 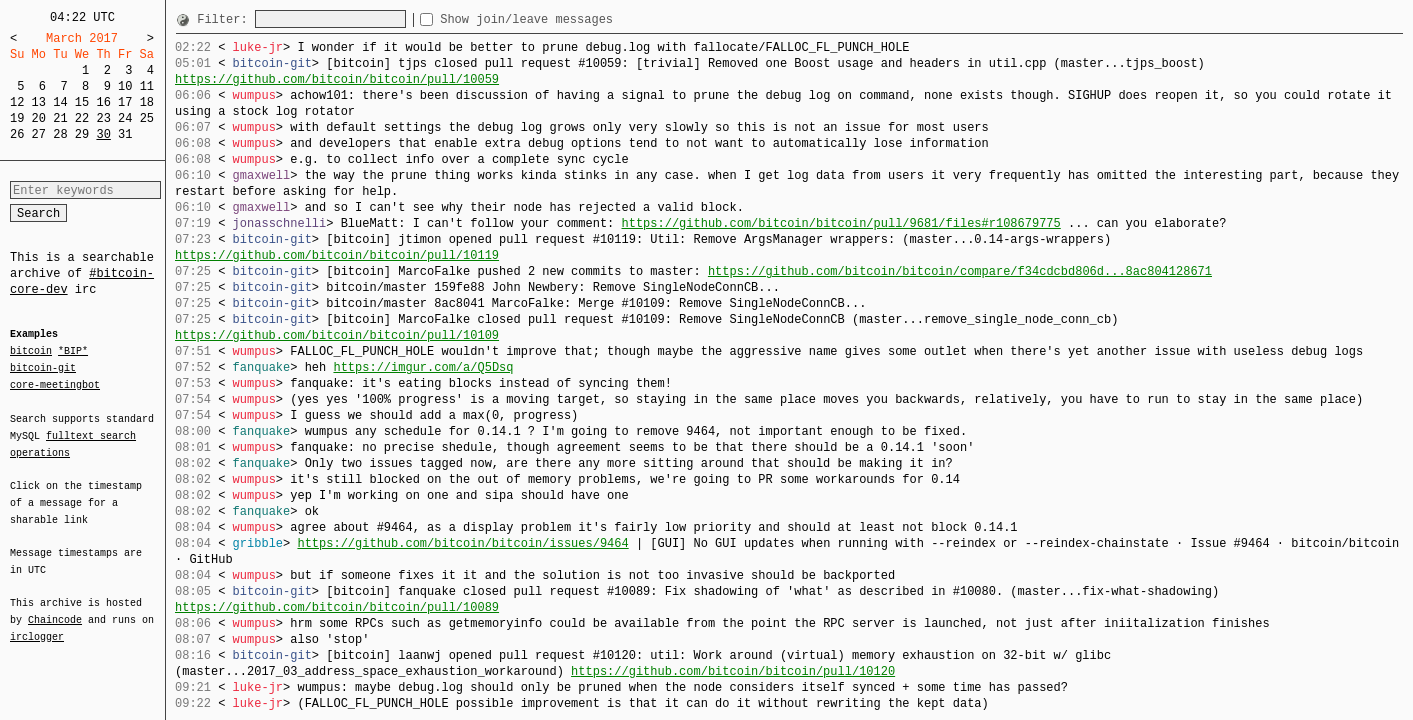 I want to click on 23, so click(x=103, y=118).